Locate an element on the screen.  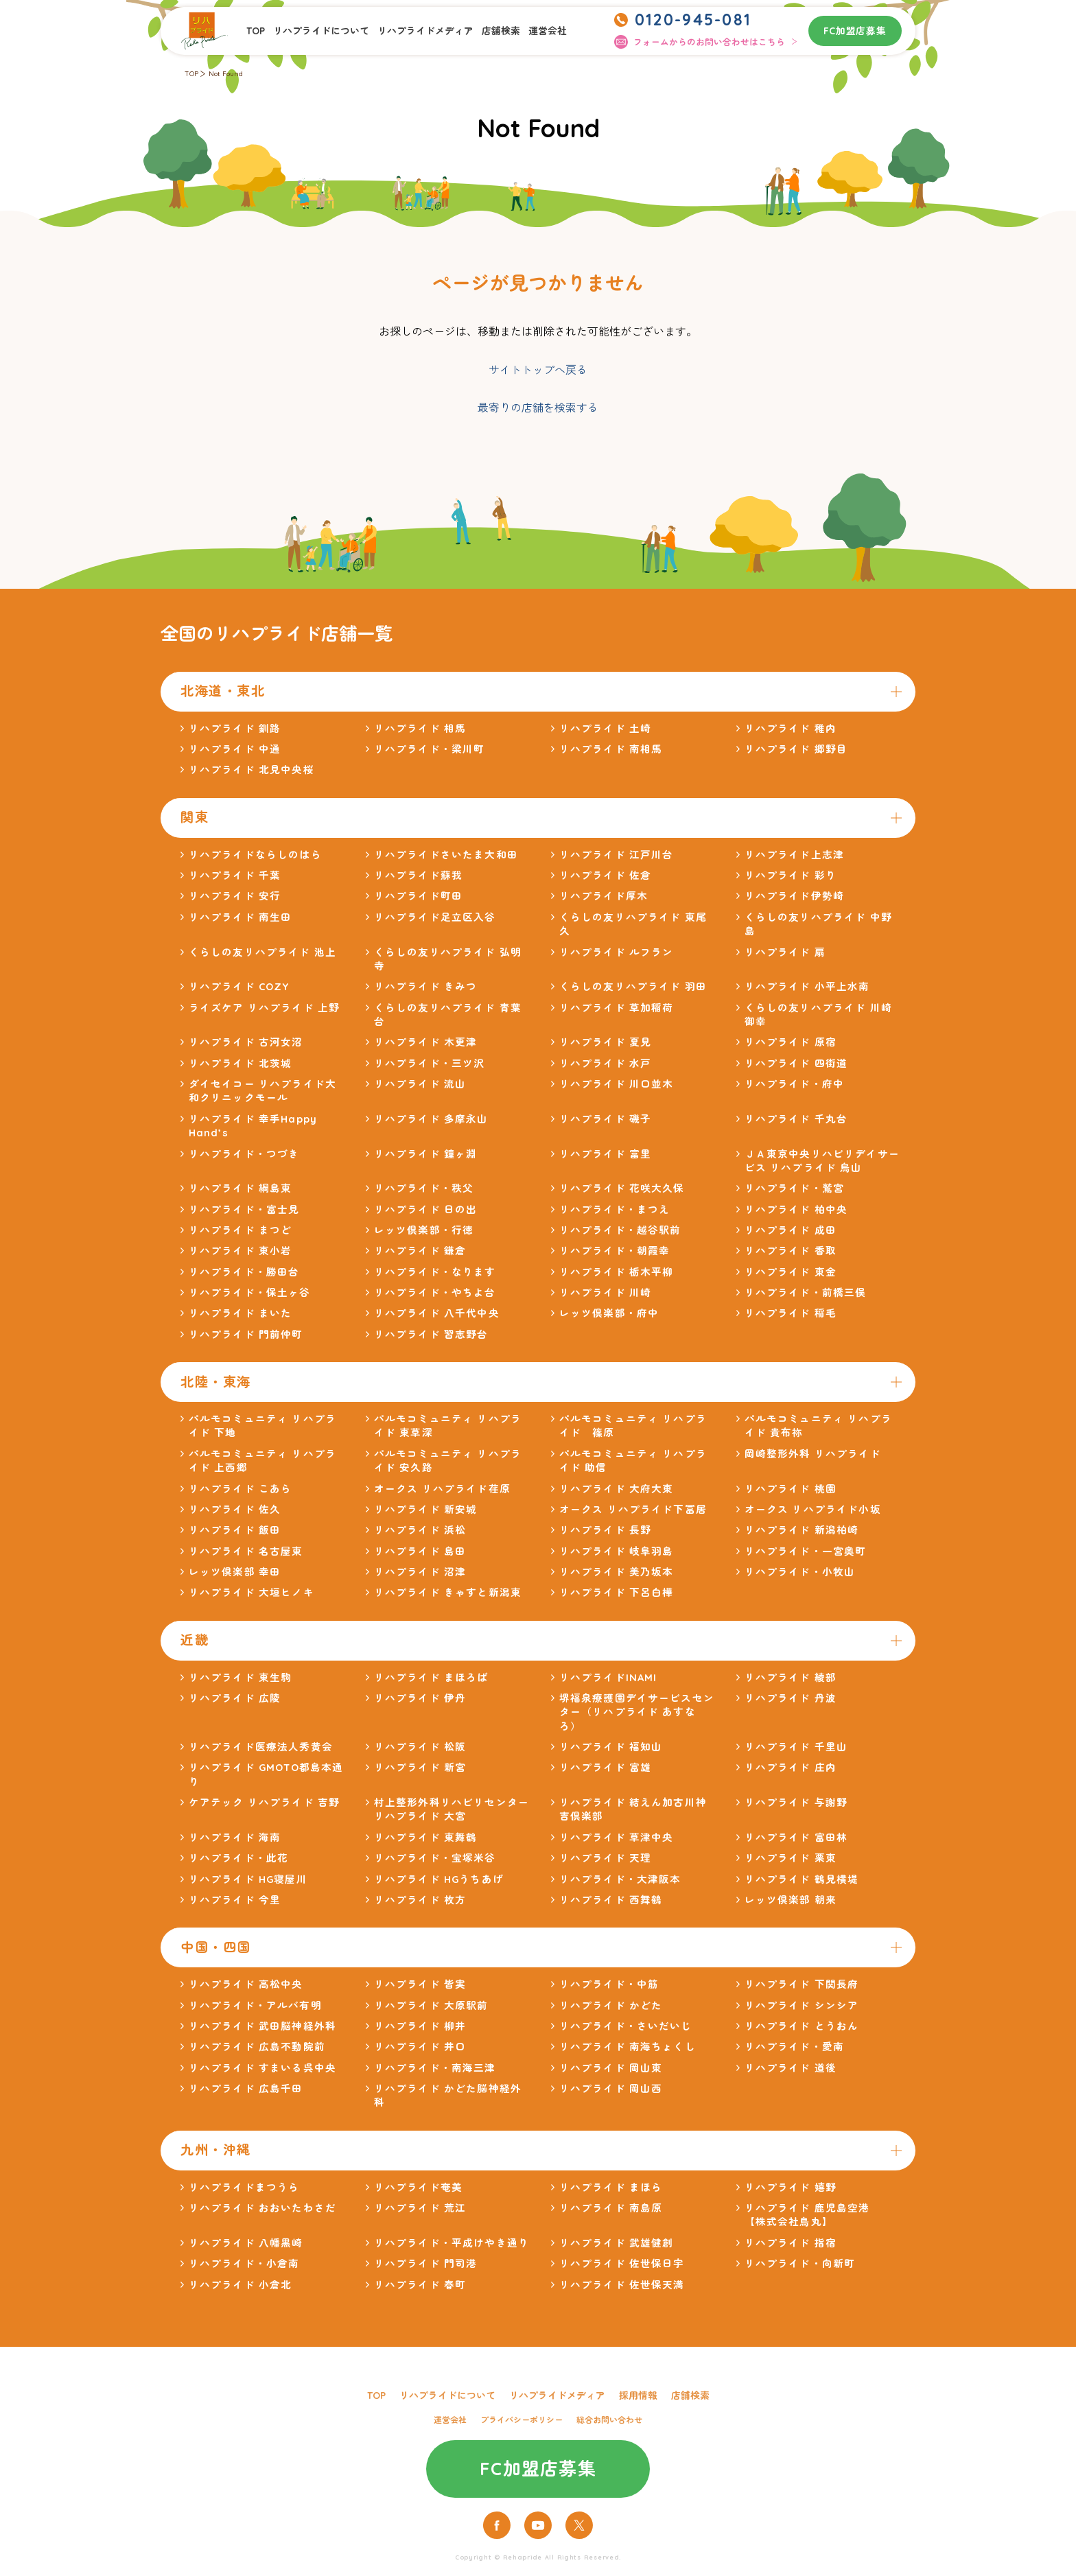
リハプライド 庄内 is located at coordinates (791, 1767).